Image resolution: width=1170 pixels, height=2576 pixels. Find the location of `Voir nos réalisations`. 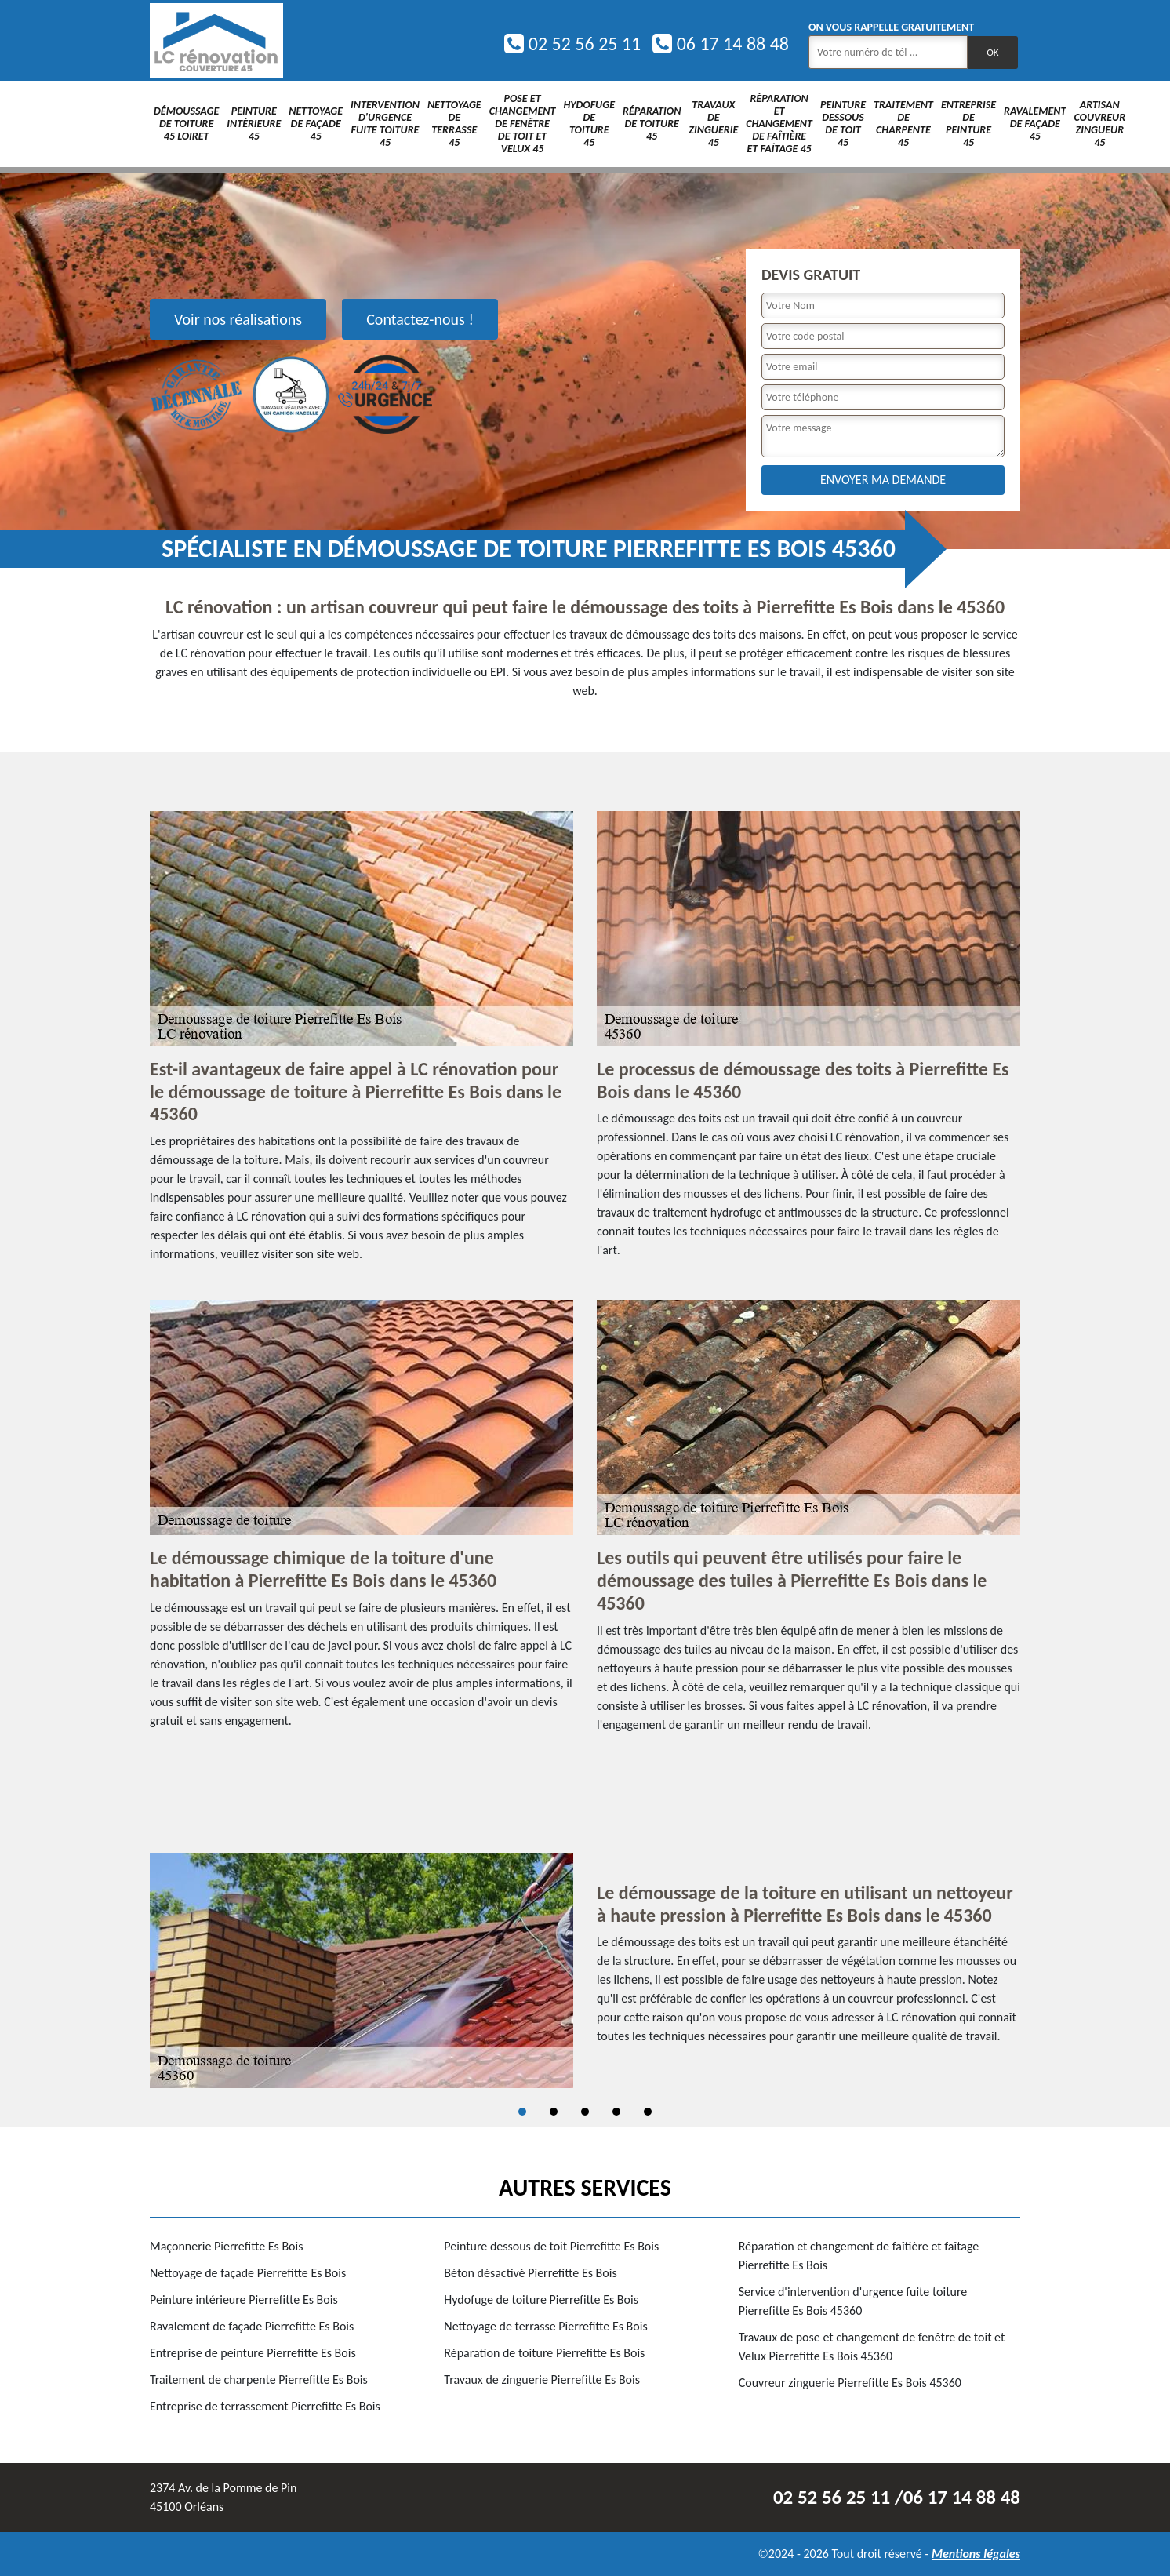

Voir nos réalisations is located at coordinates (238, 319).